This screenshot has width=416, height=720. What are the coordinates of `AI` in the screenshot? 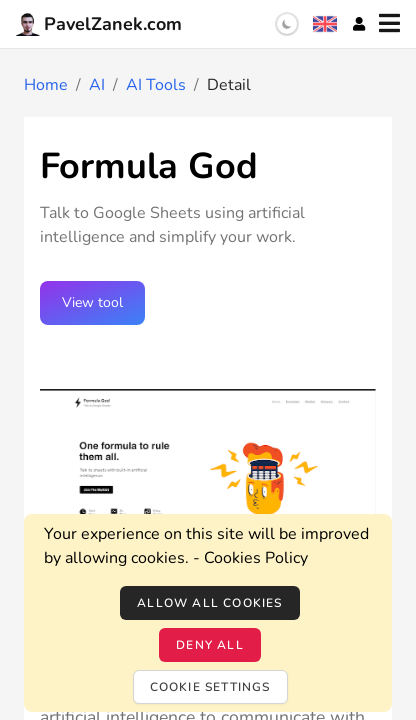 It's located at (97, 85).